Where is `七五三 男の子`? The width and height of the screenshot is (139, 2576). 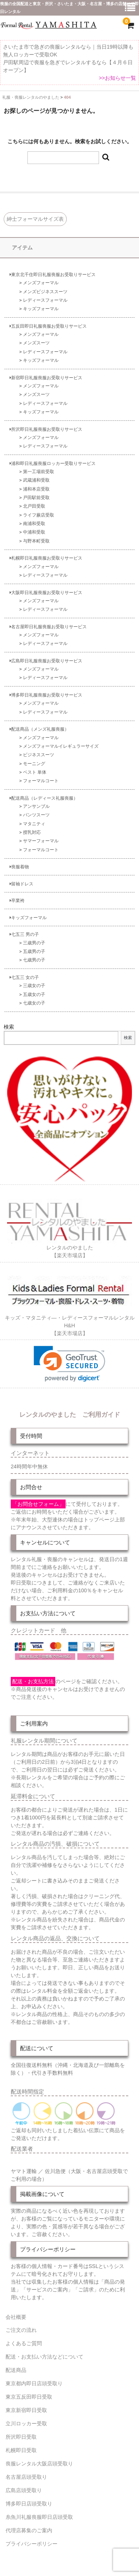
七五三 男の子 is located at coordinates (24, 934).